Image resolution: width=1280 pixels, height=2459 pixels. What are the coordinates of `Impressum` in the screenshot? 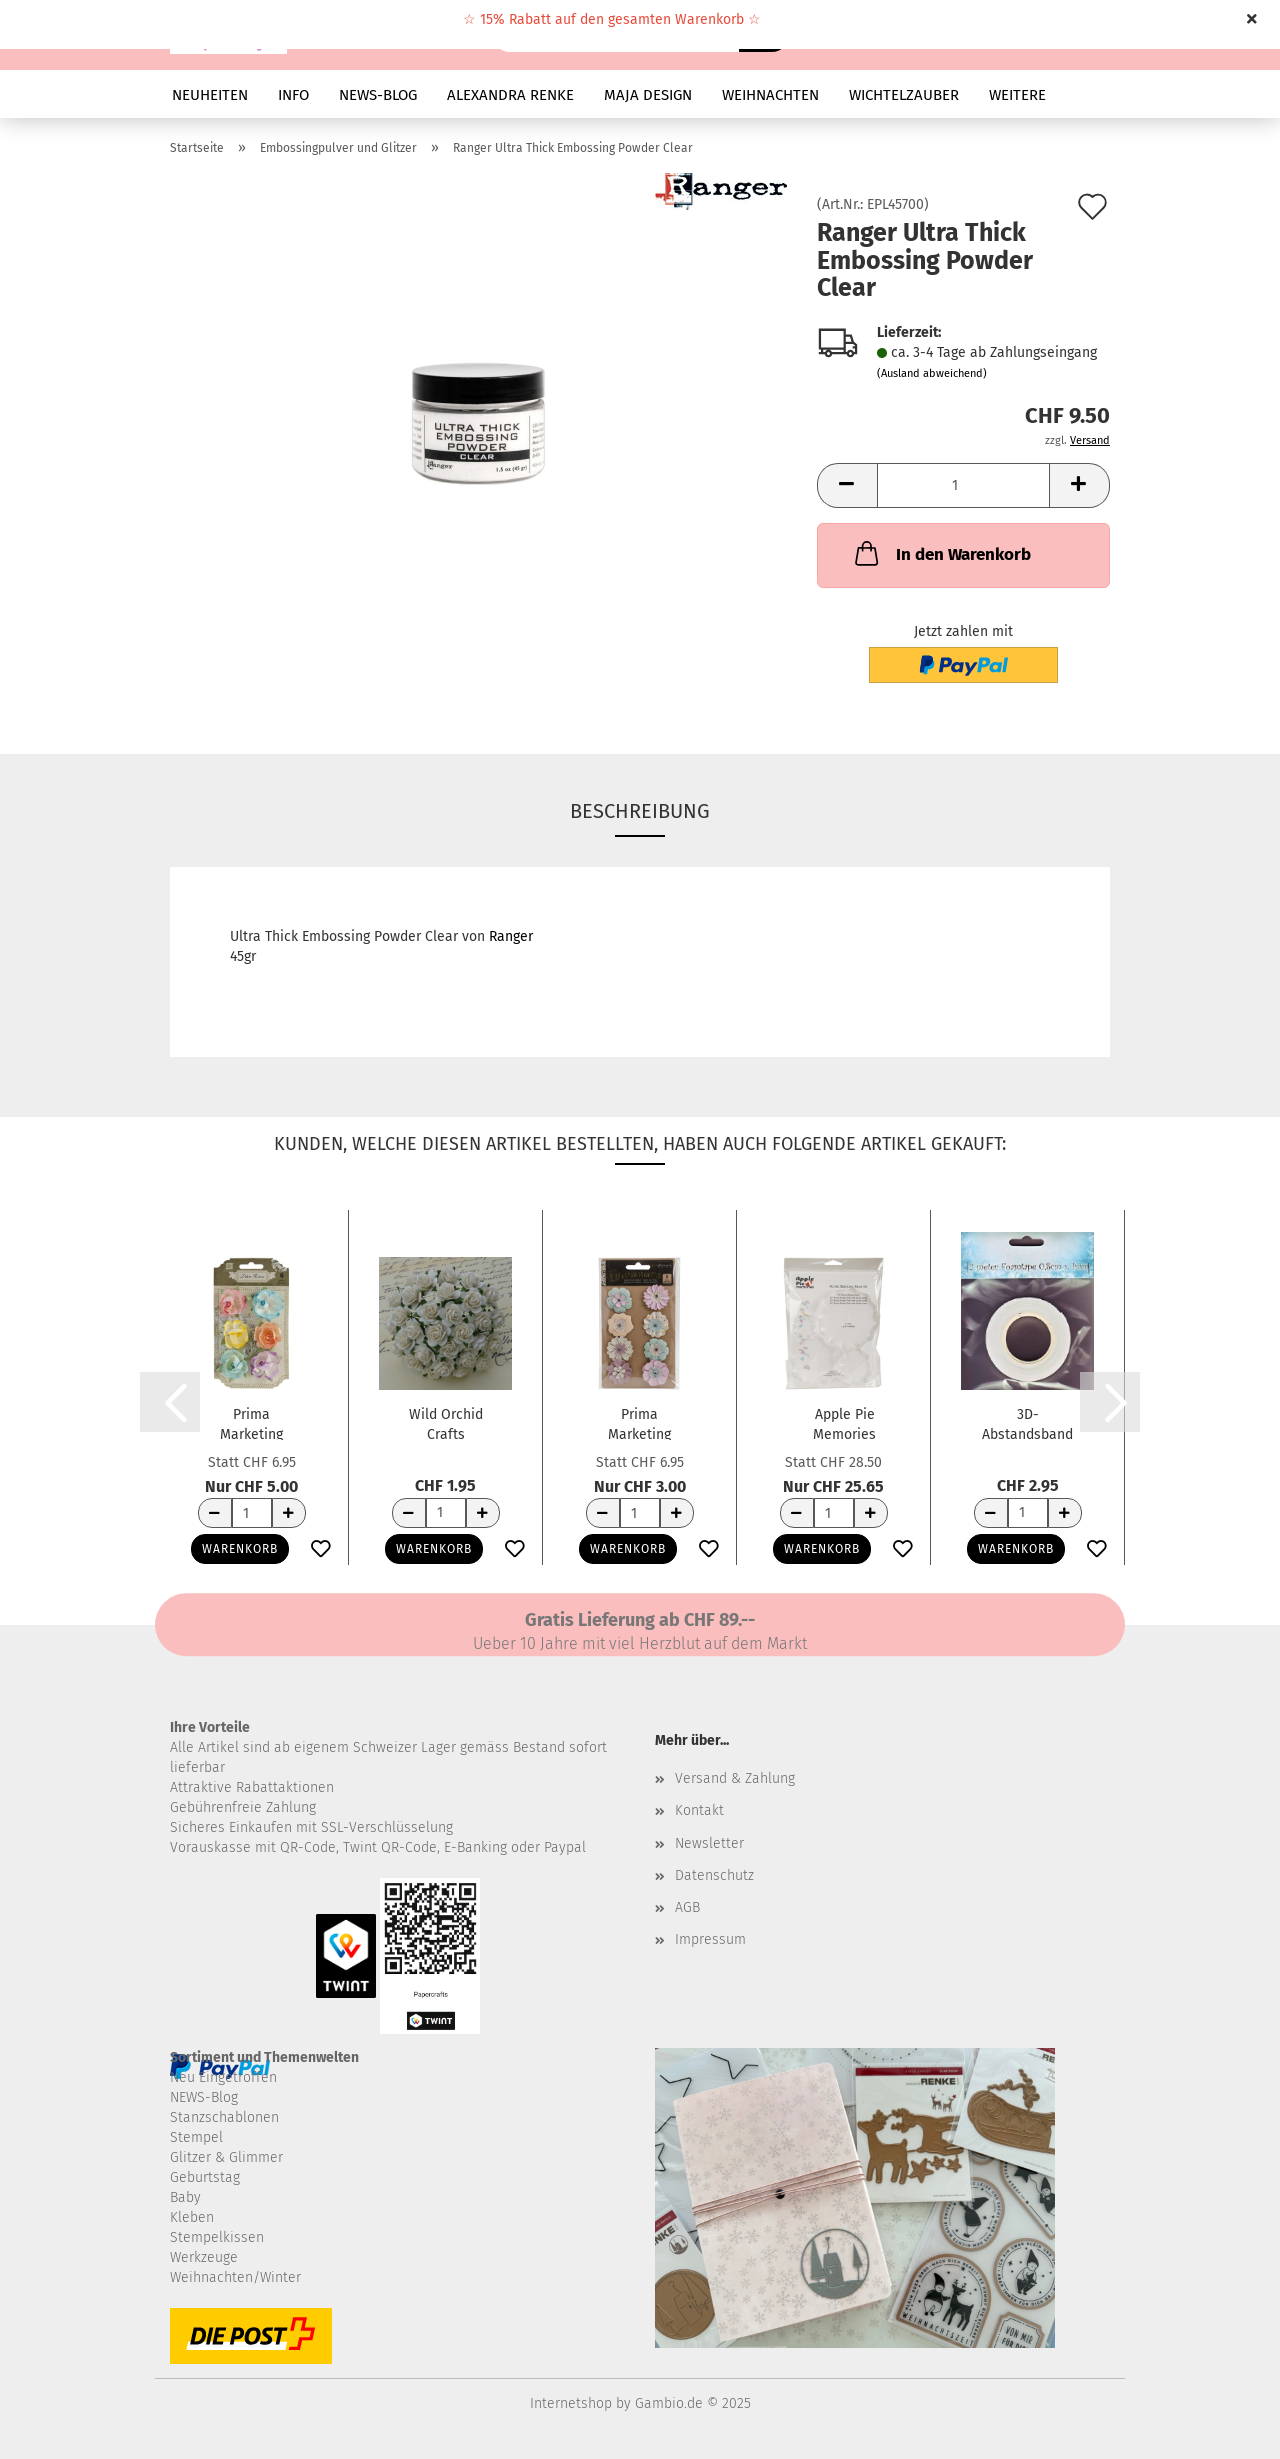 It's located at (710, 1939).